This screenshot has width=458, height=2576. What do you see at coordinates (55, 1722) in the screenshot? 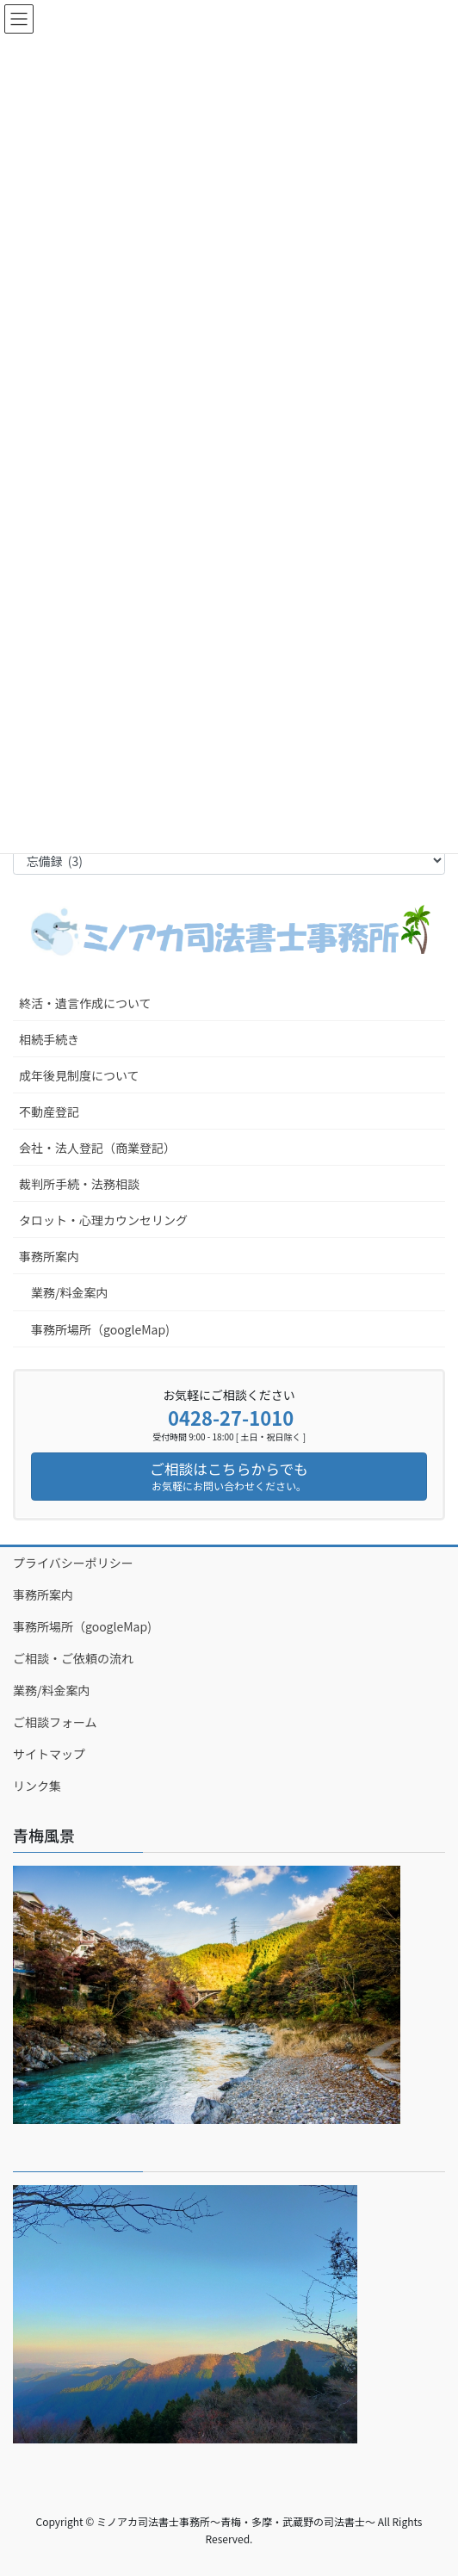
I see `ご相談フォーム` at bounding box center [55, 1722].